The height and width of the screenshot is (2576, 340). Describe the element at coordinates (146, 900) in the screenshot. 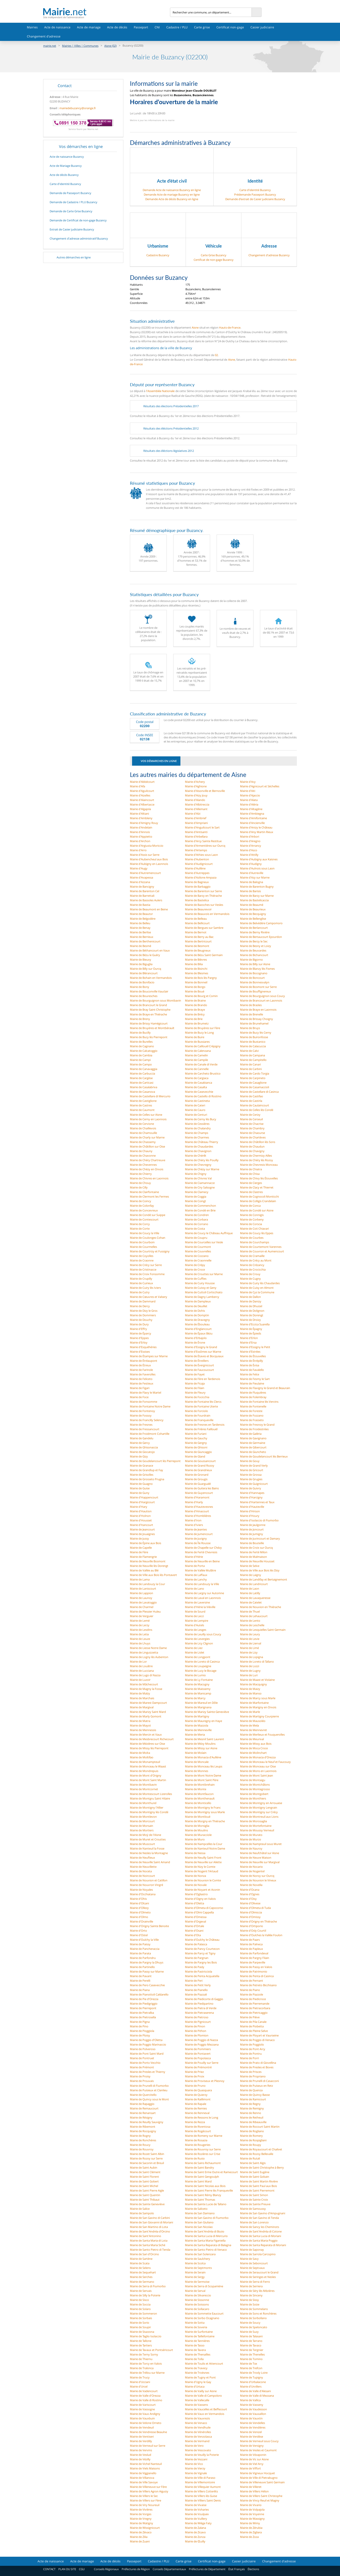

I see `Mairie de Bassoles Aulers` at that location.